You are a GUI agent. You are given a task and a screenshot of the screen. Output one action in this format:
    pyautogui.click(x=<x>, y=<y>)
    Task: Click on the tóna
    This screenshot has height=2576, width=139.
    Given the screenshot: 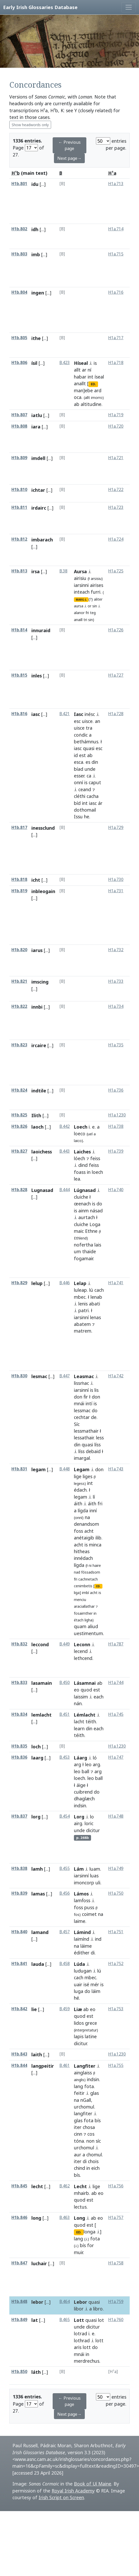 What is the action you would take?
    pyautogui.click(x=79, y=2141)
    